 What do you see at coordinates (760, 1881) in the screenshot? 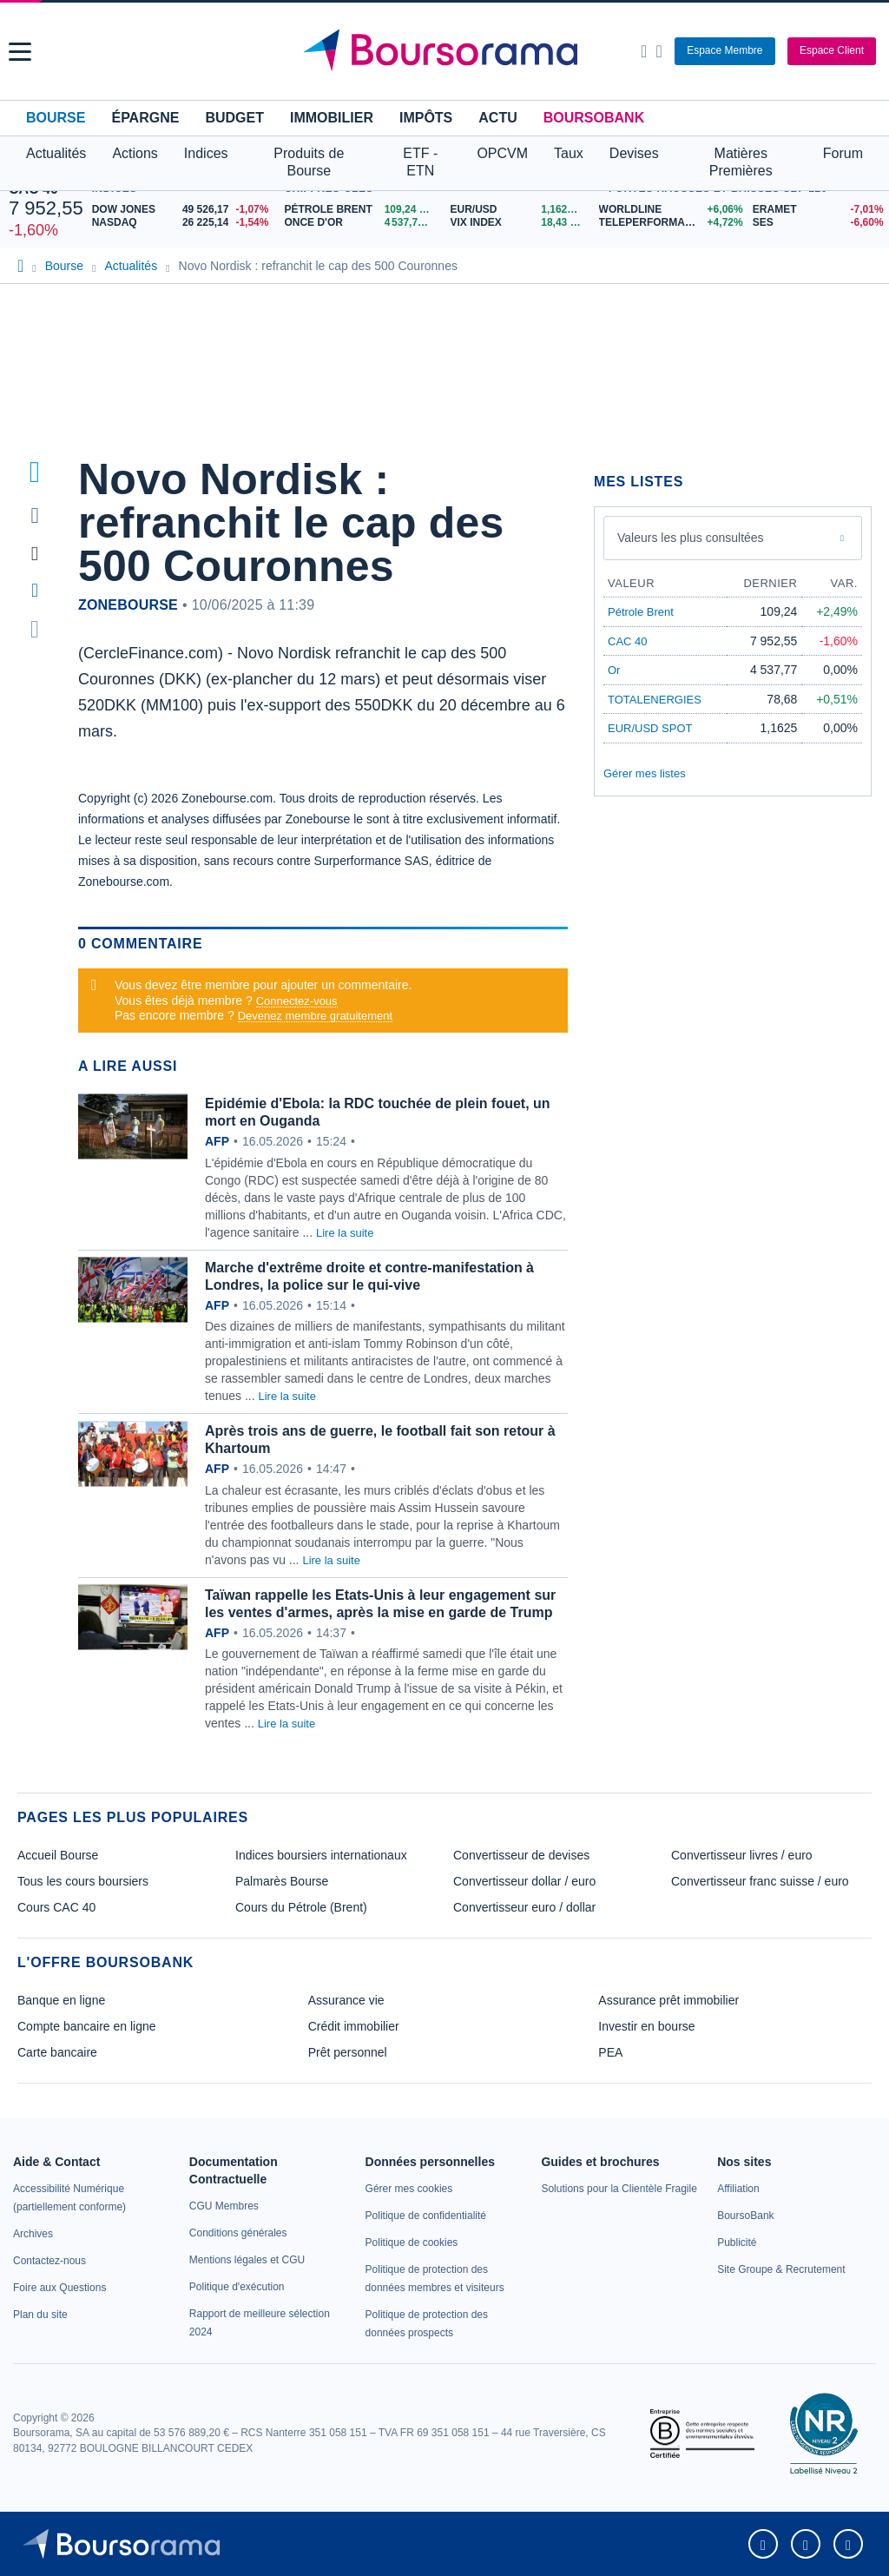
I see `Convertisseur franc suisse / euro` at bounding box center [760, 1881].